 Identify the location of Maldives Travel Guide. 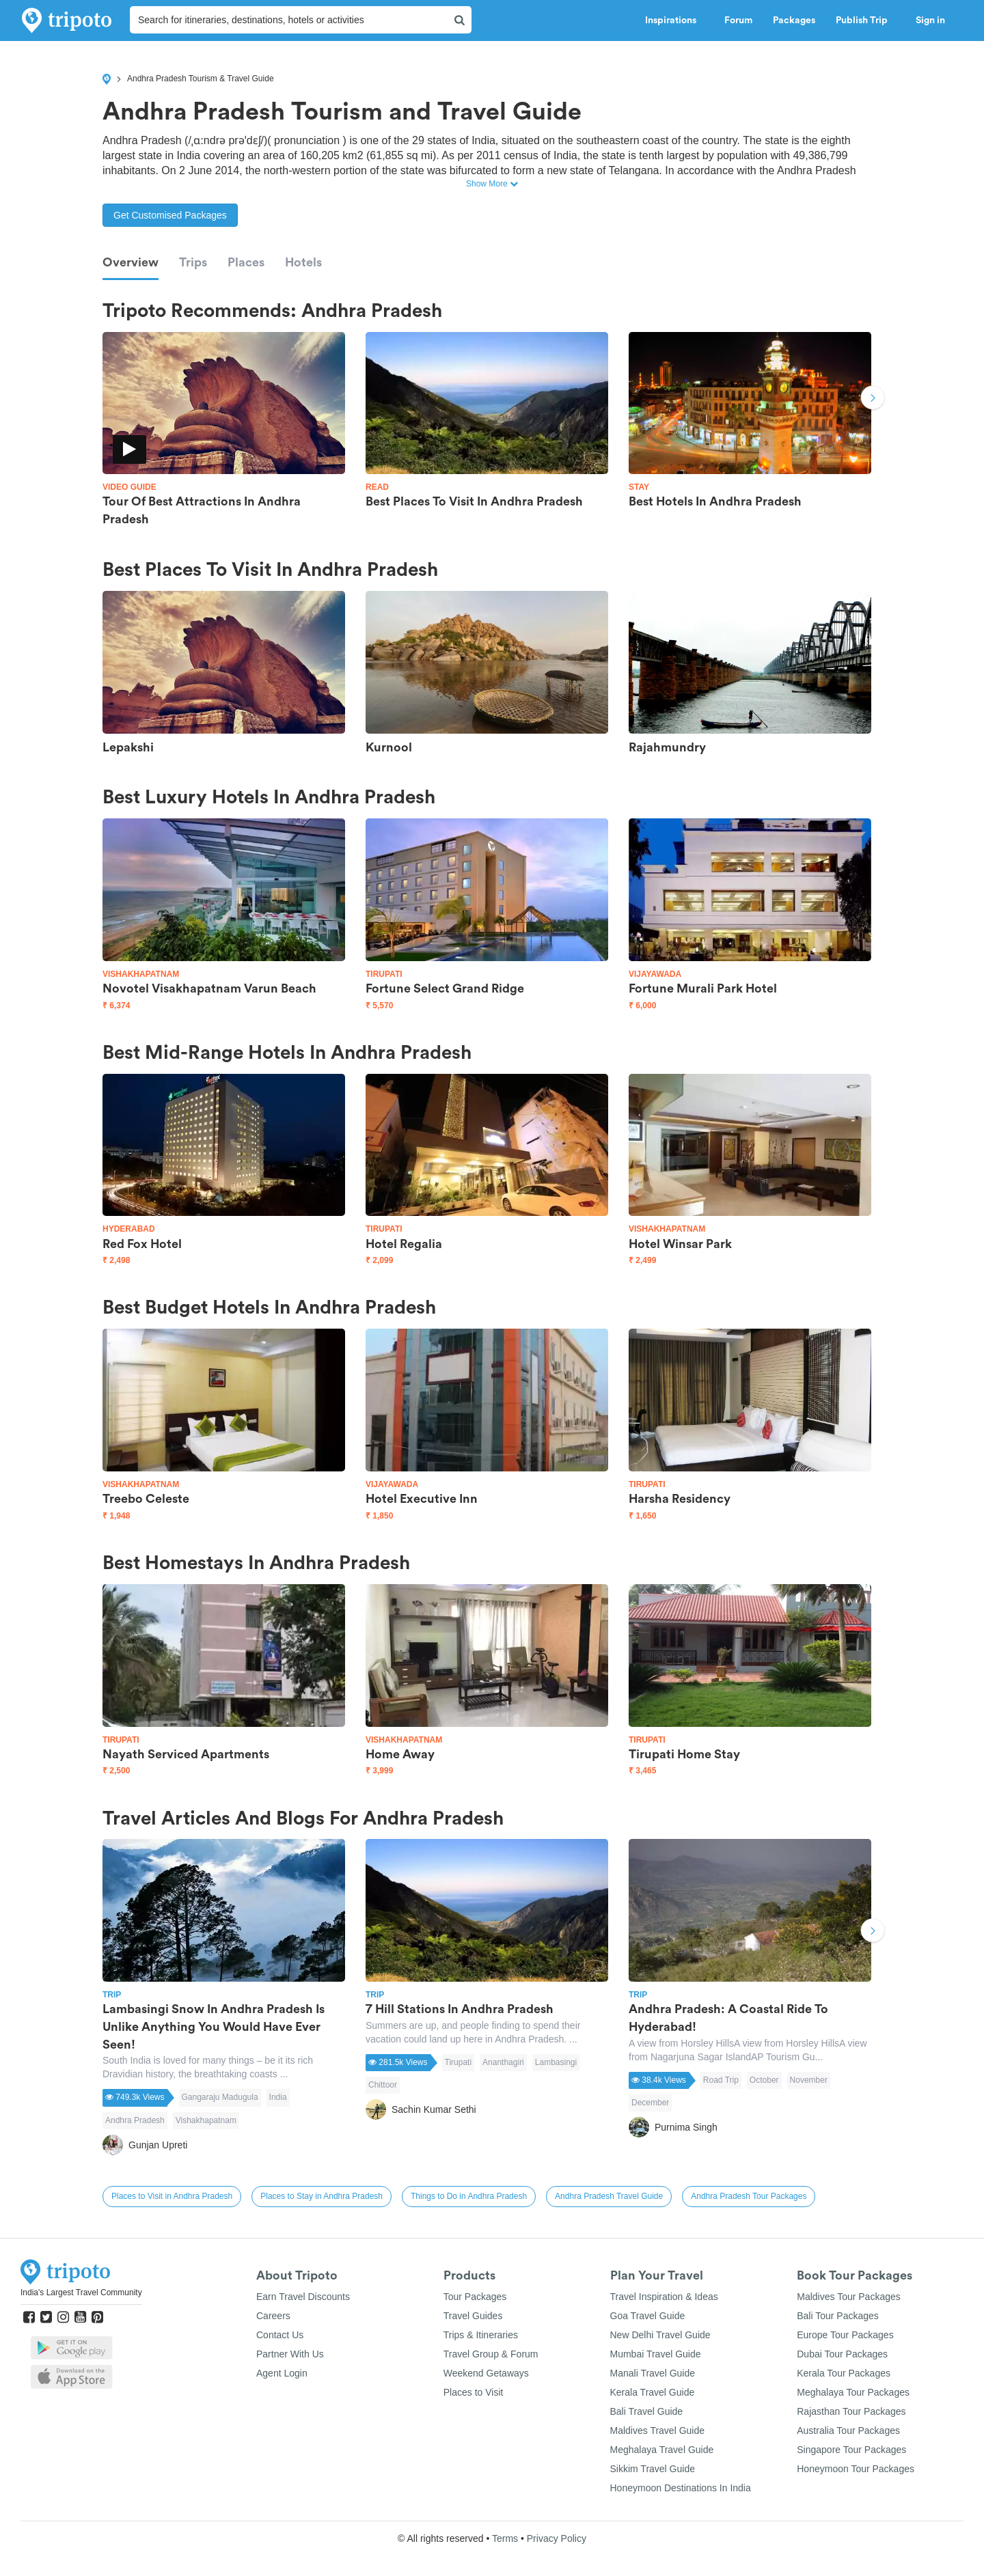
(657, 2430).